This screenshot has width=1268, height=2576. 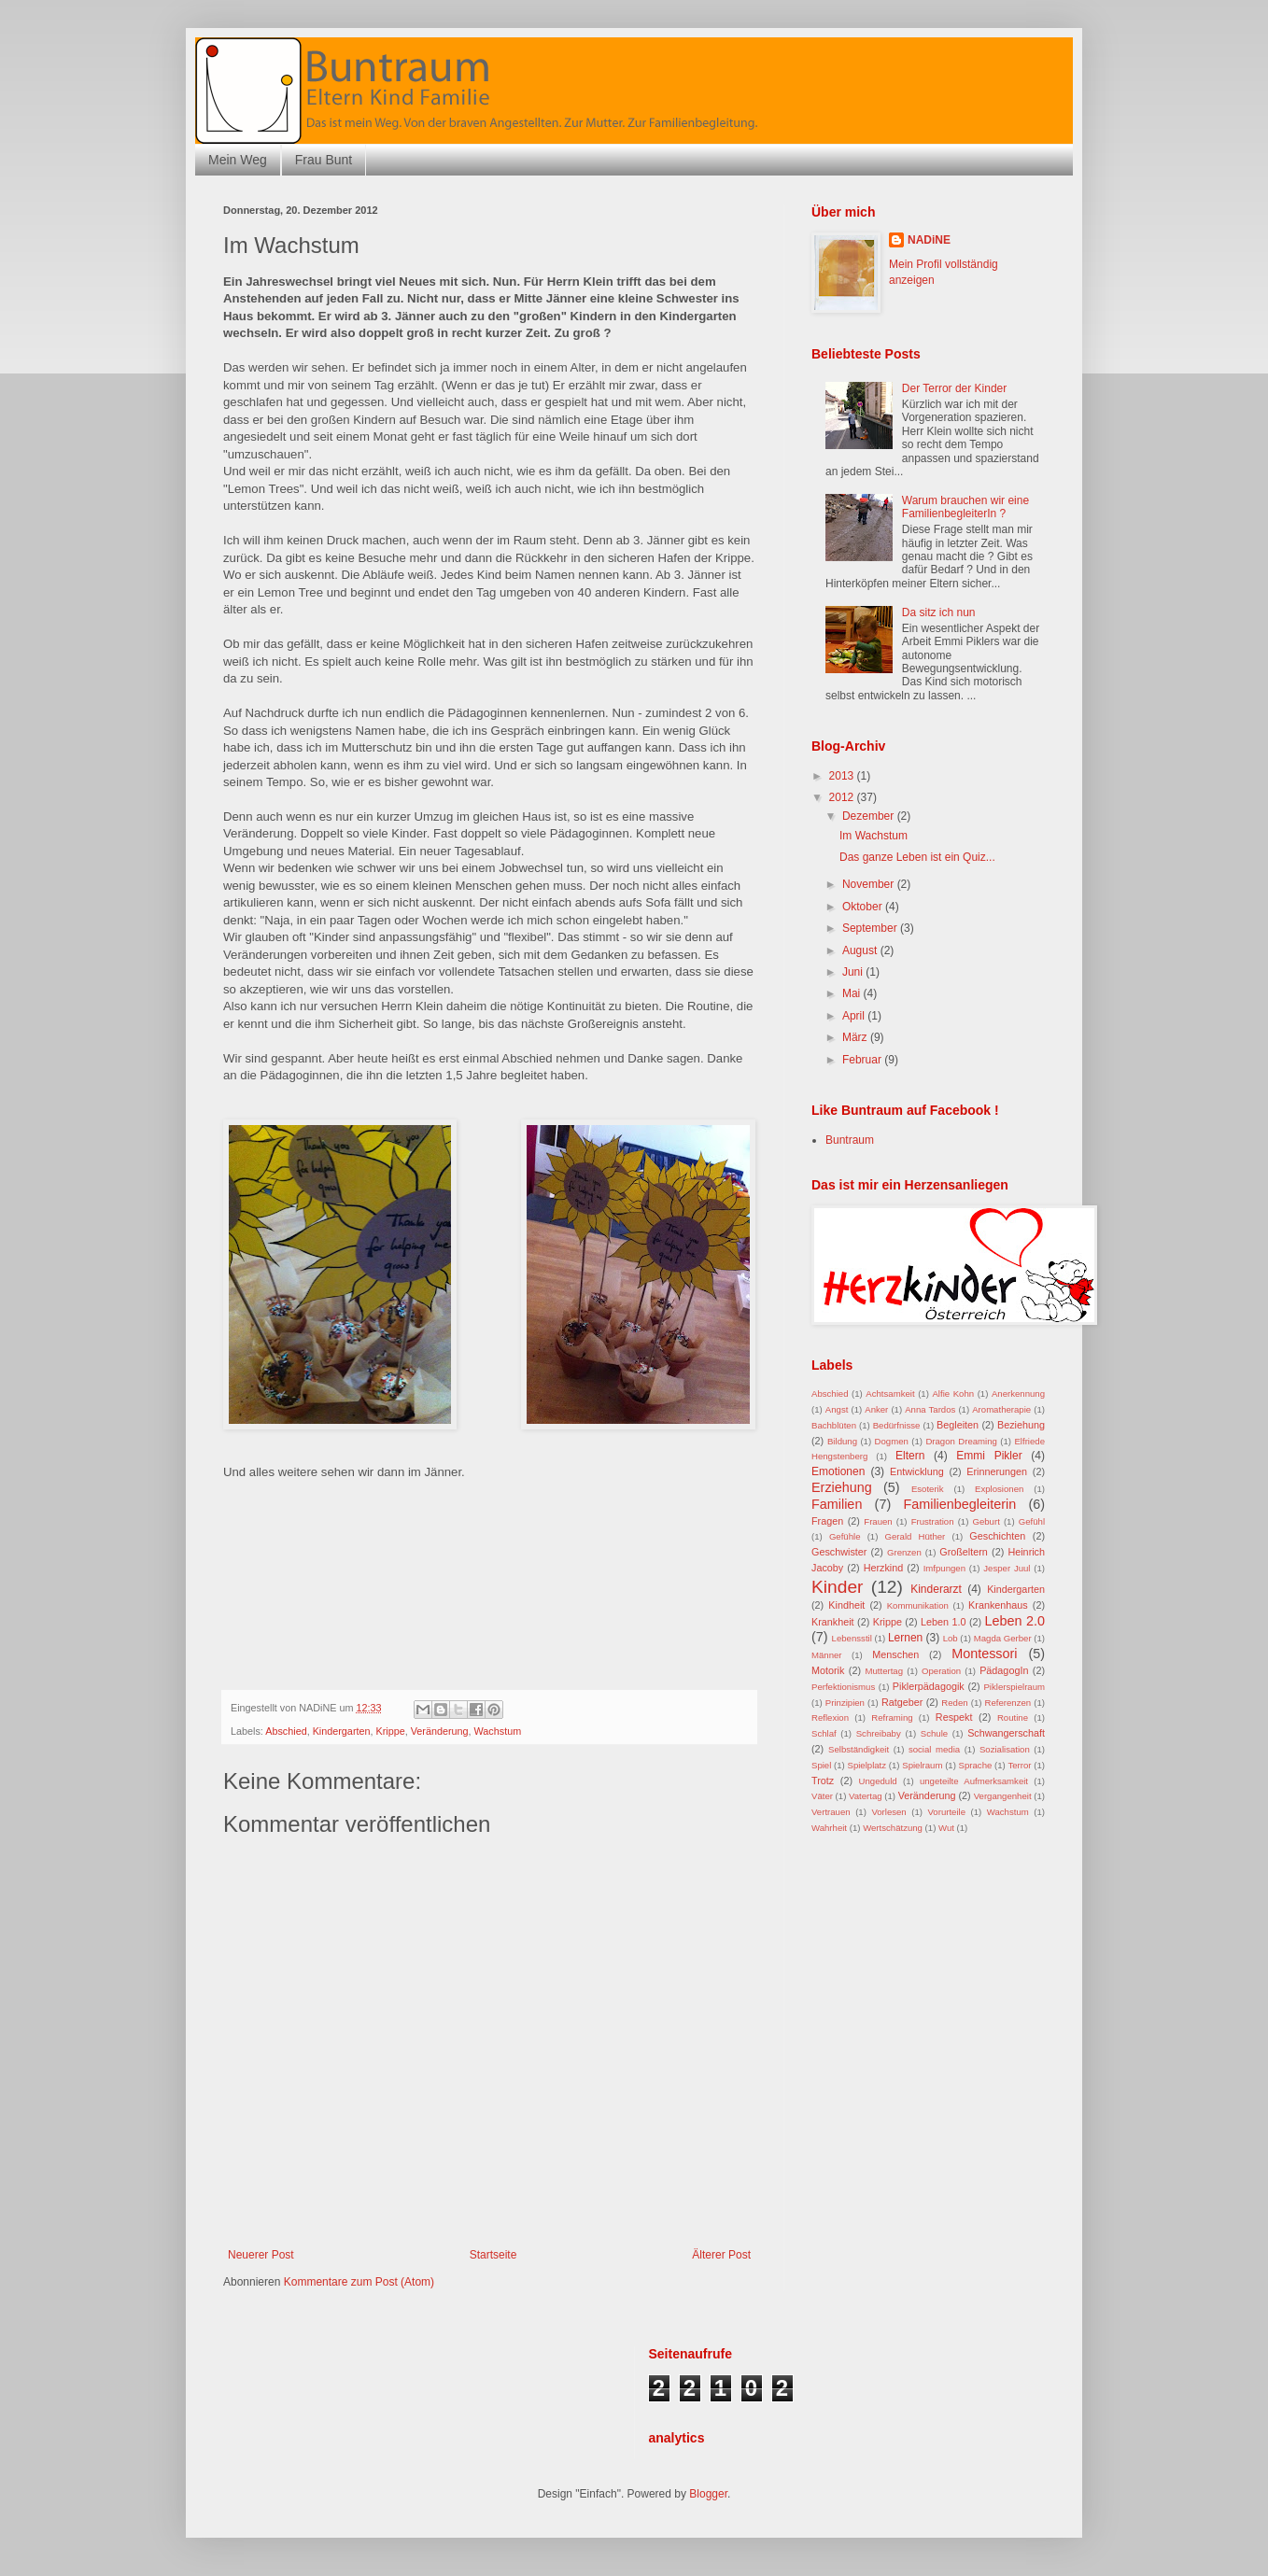 I want to click on Krankheit, so click(x=832, y=1621).